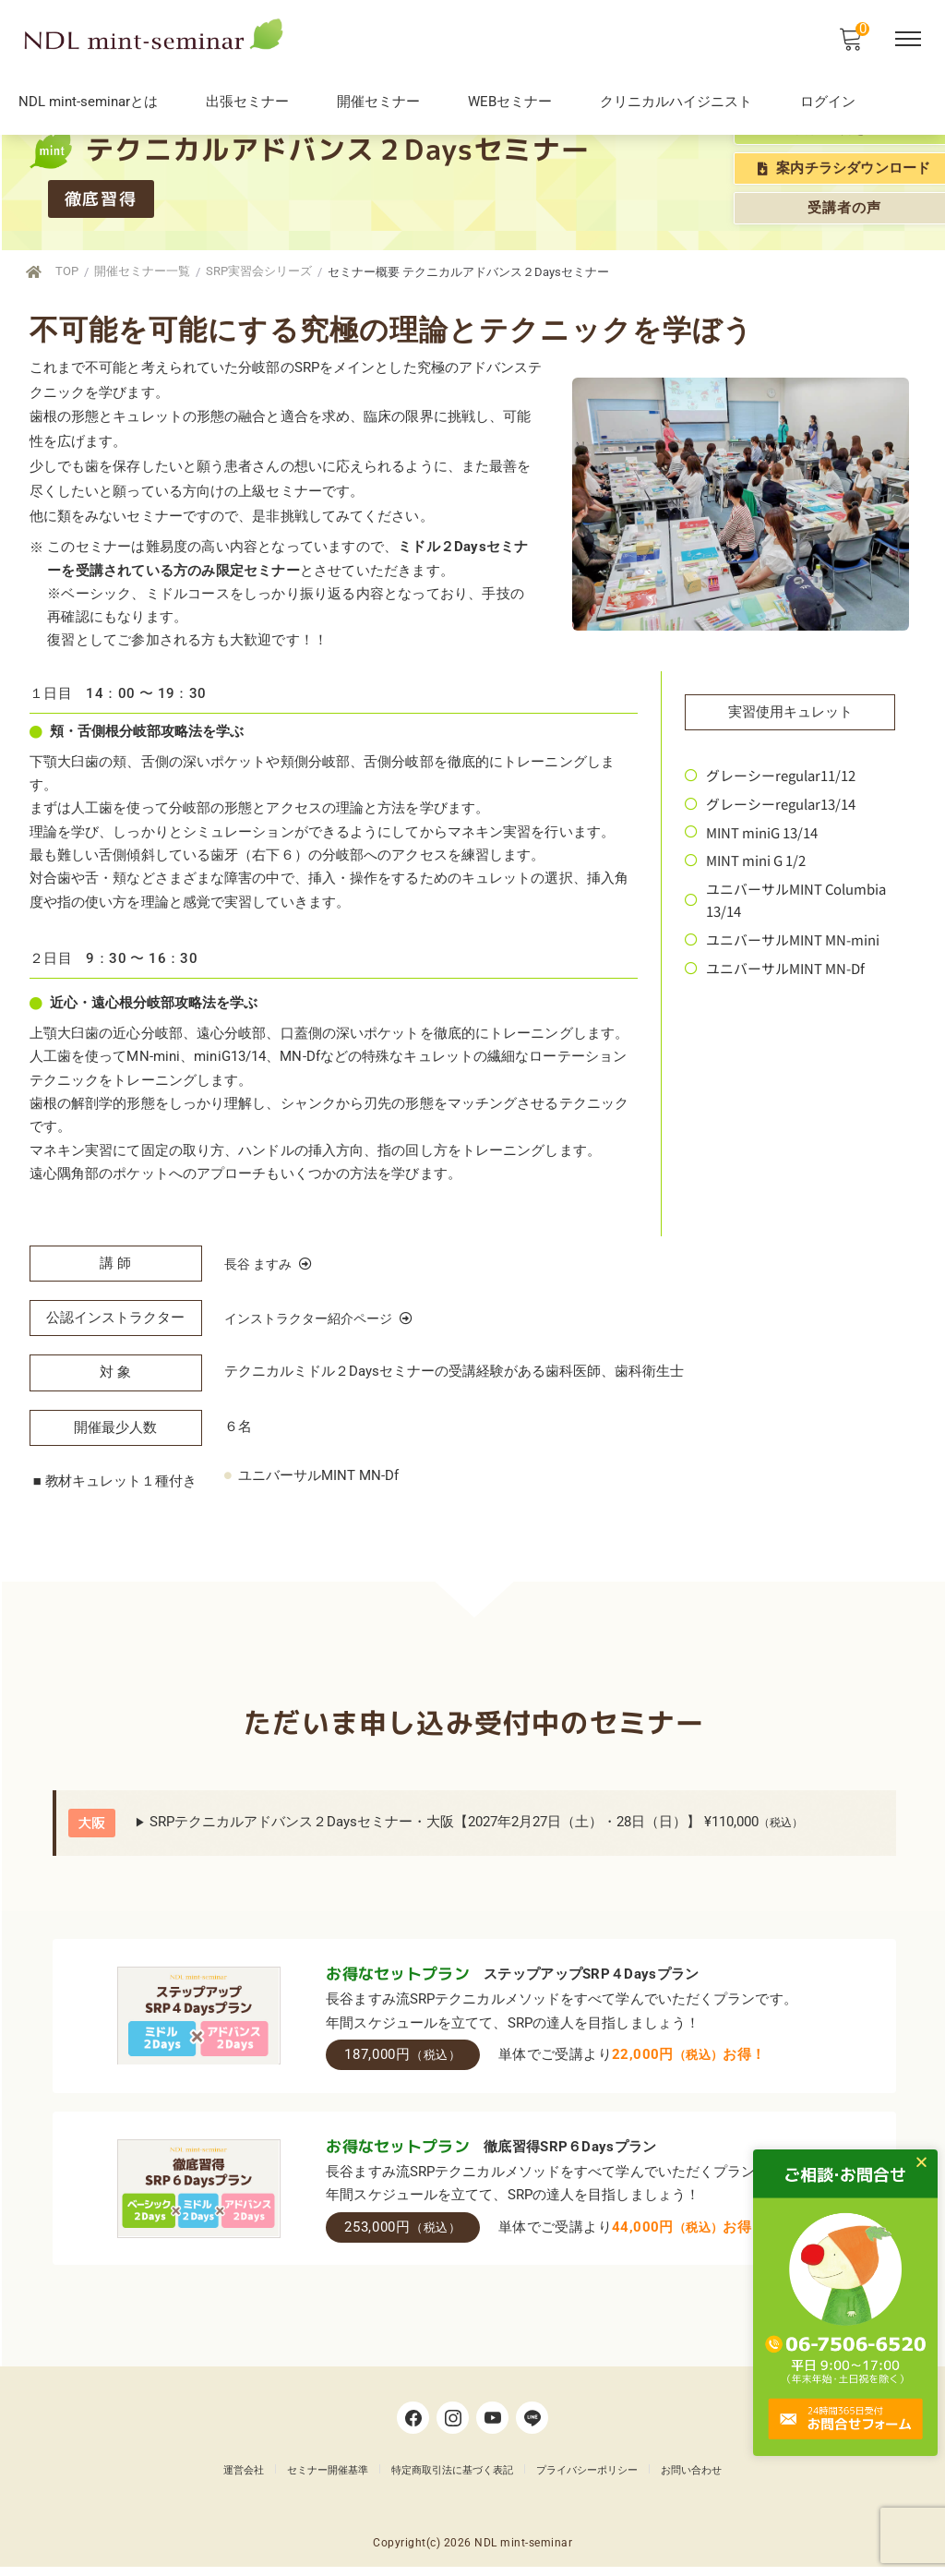 Image resolution: width=945 pixels, height=2576 pixels. What do you see at coordinates (676, 101) in the screenshot?
I see `クリニカルハイジニスト` at bounding box center [676, 101].